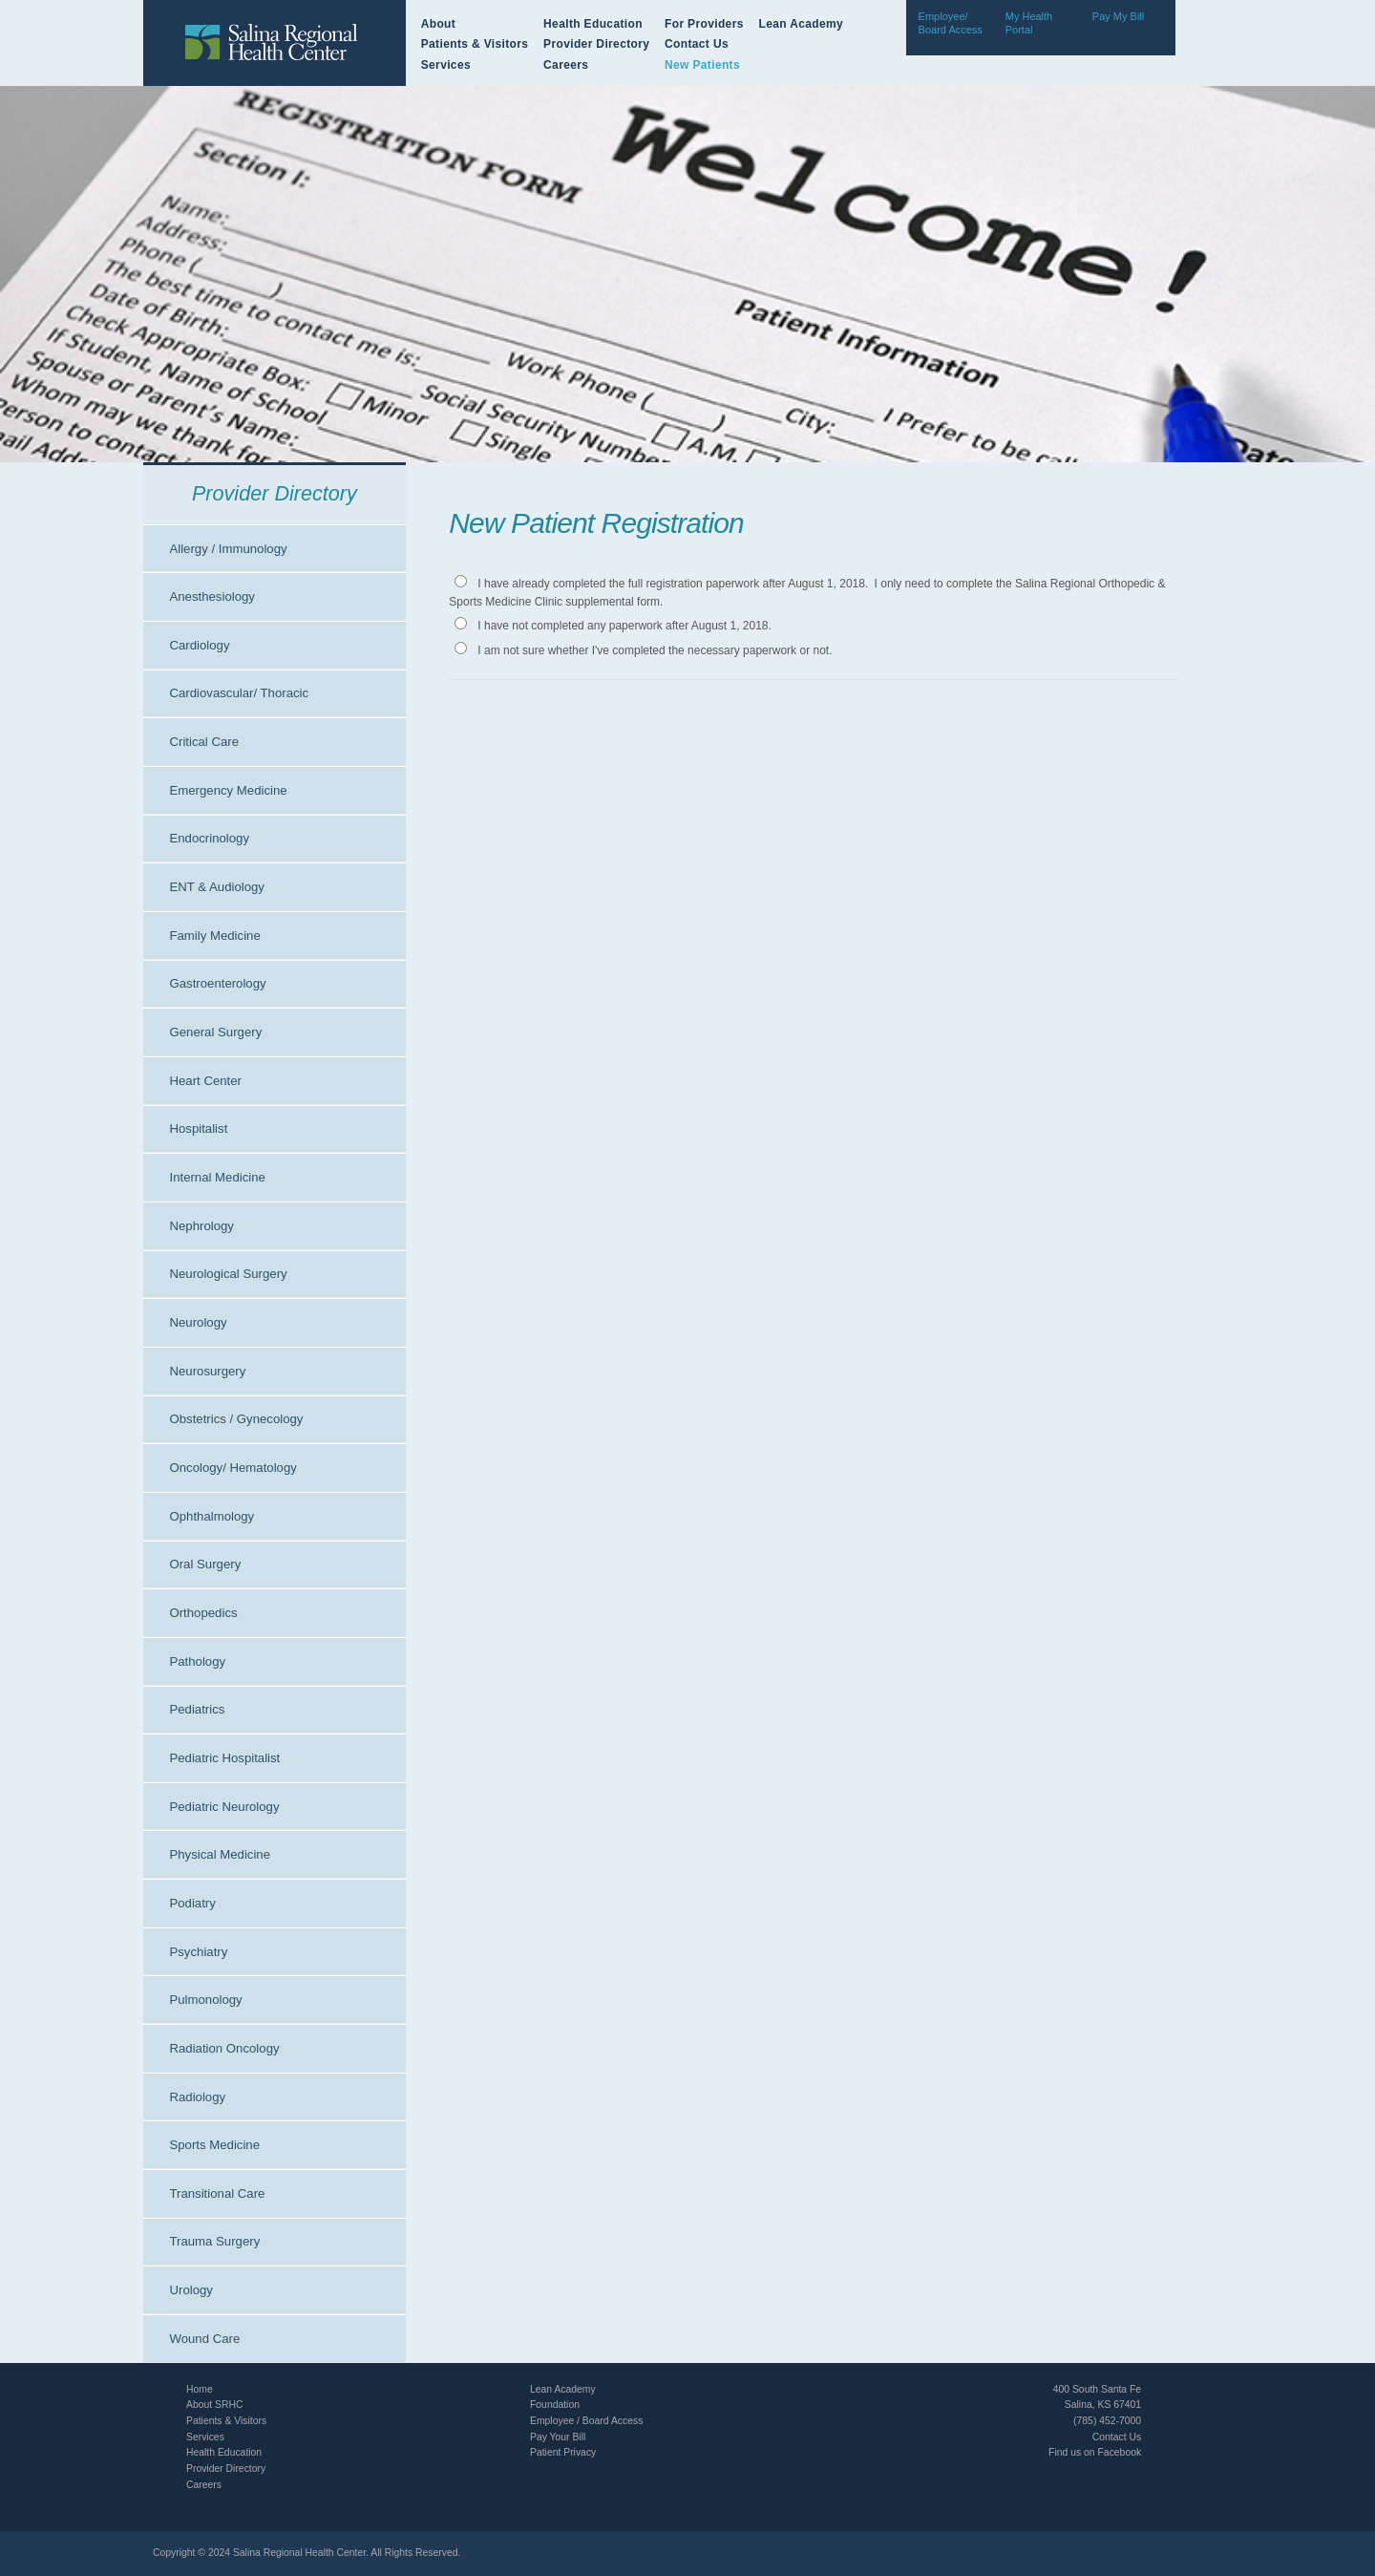 The height and width of the screenshot is (2576, 1375). Describe the element at coordinates (204, 2338) in the screenshot. I see `Wound Care` at that location.